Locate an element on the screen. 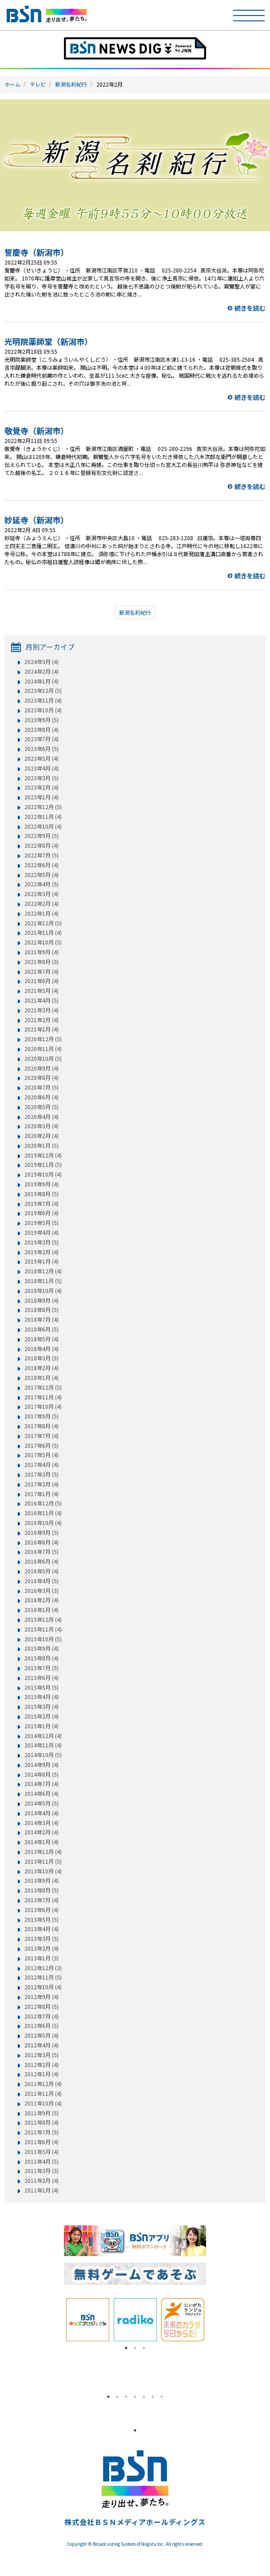  2022年2月 (4) is located at coordinates (41, 903).